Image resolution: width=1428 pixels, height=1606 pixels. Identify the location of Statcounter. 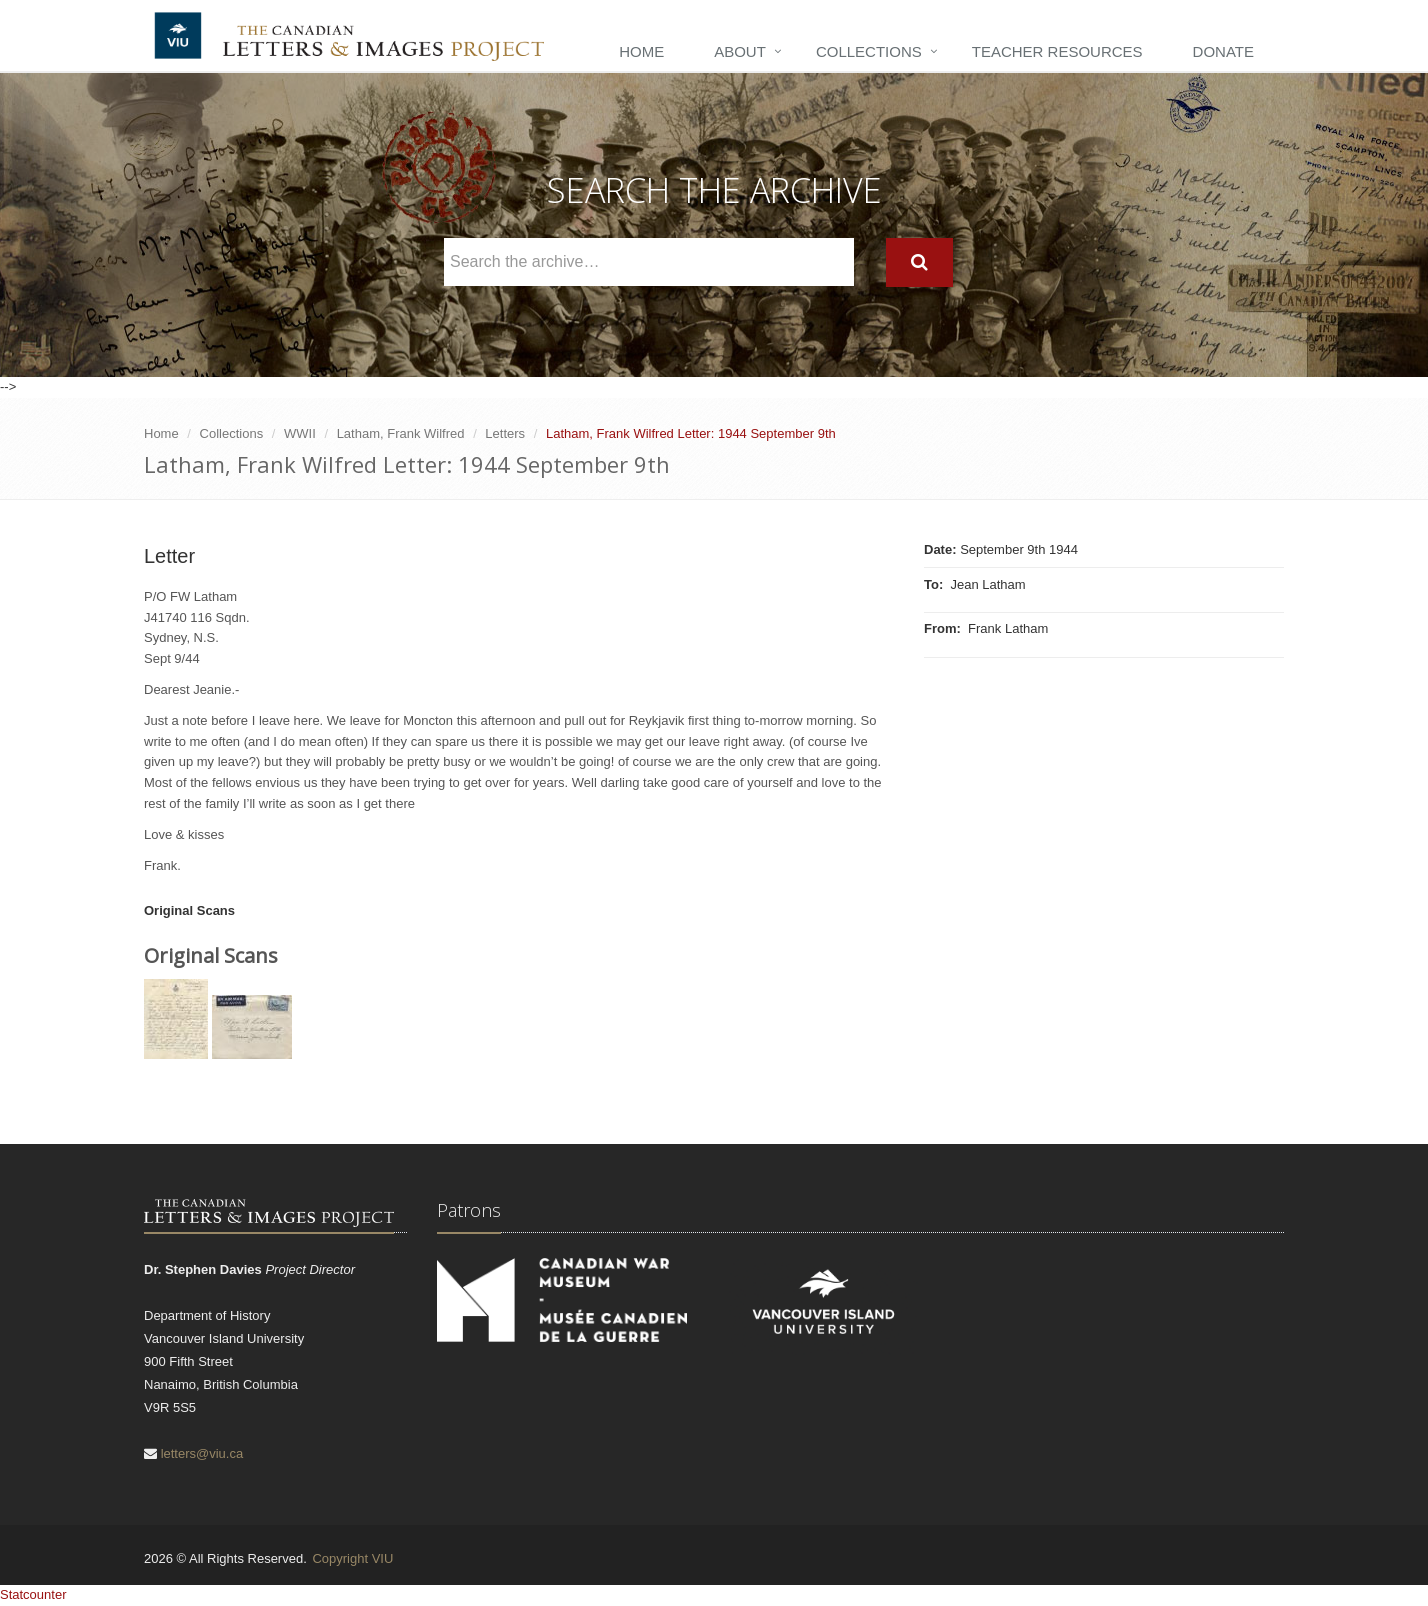
(33, 1594).